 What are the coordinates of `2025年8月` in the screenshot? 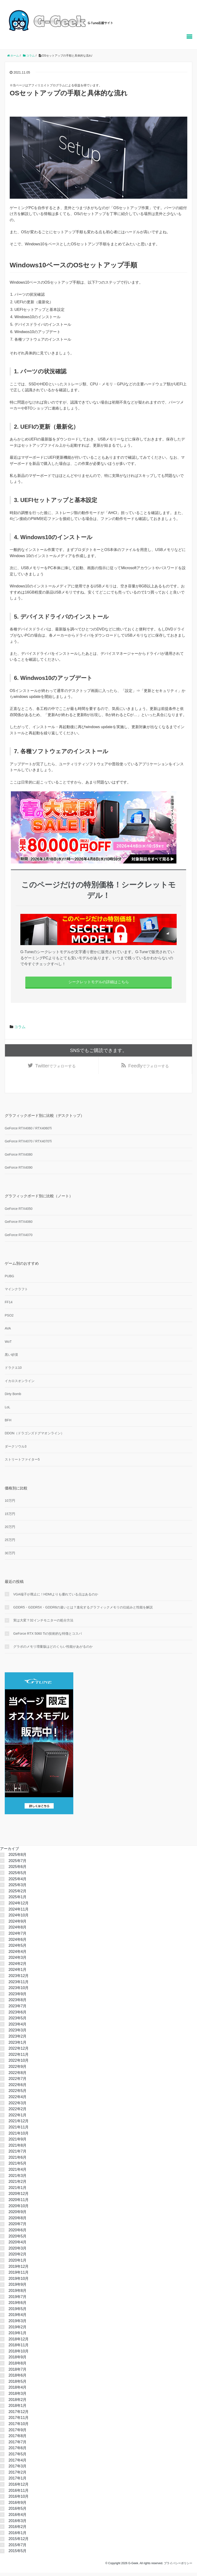 It's located at (18, 1858).